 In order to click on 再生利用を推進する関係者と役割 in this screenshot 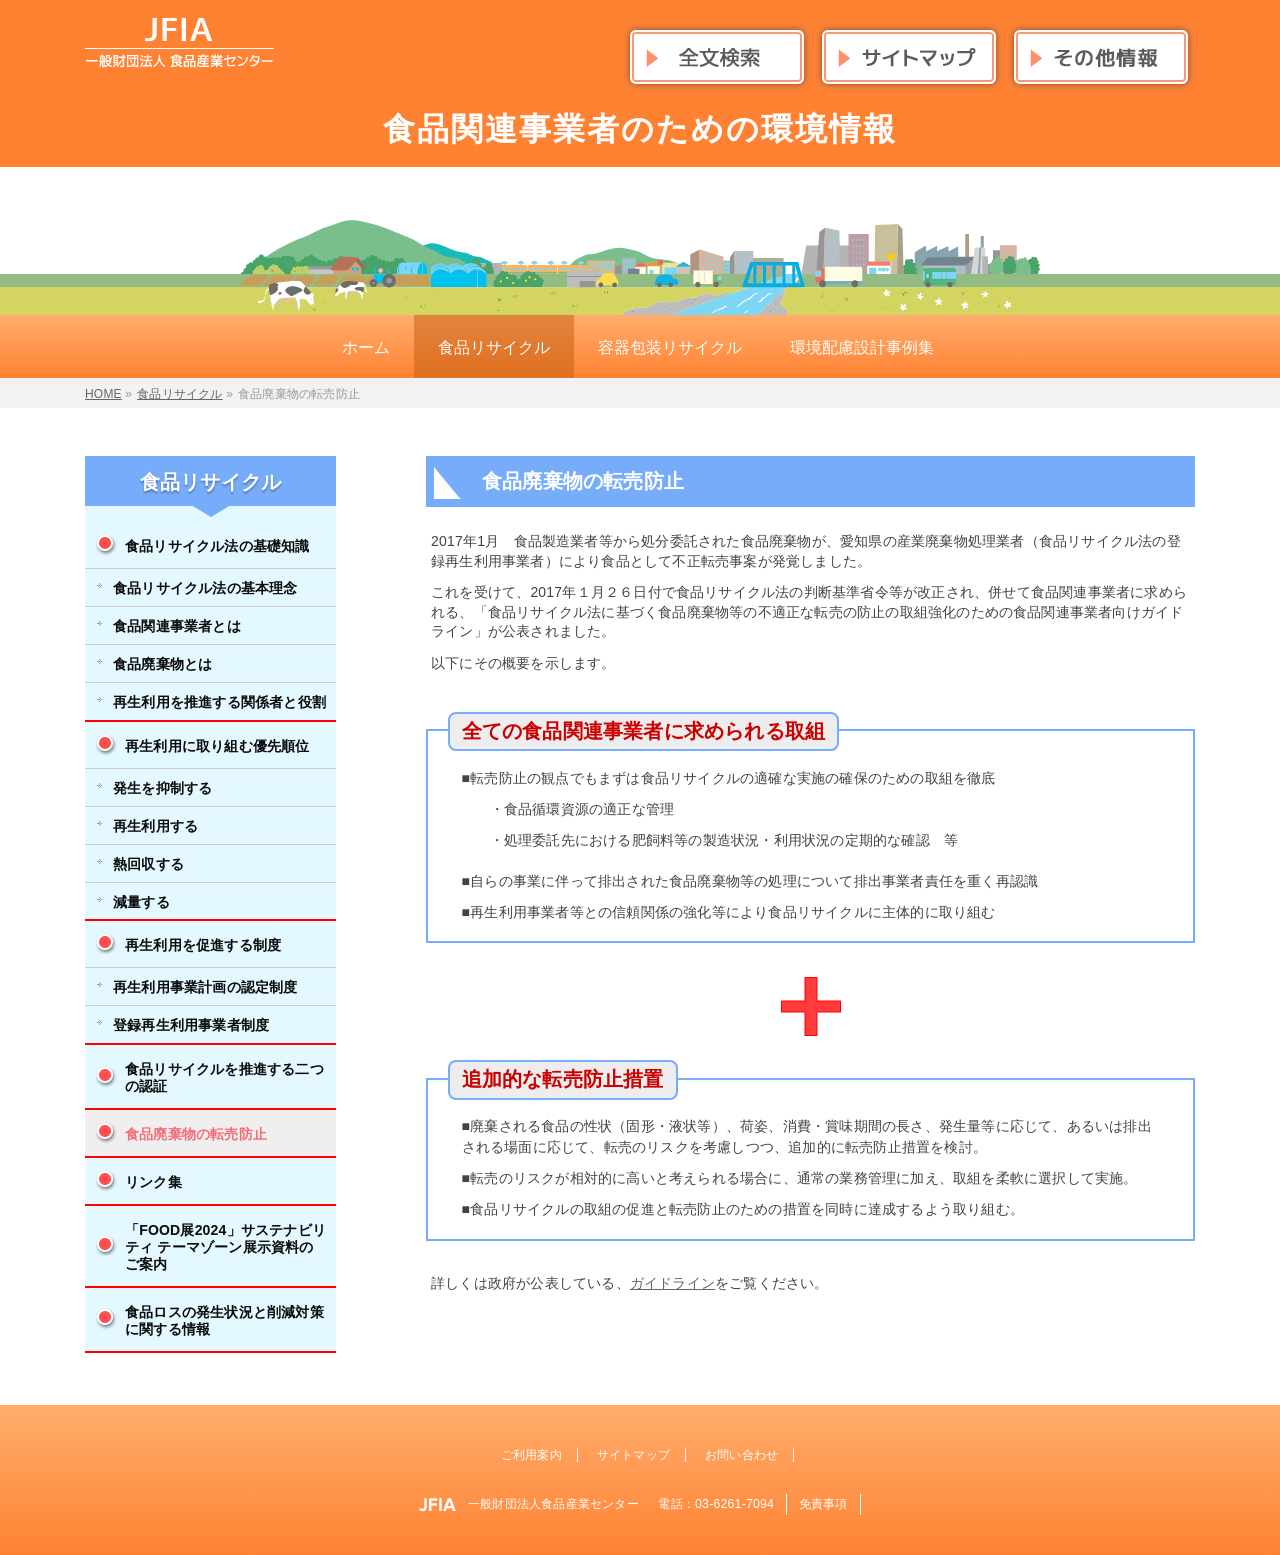, I will do `click(219, 702)`.